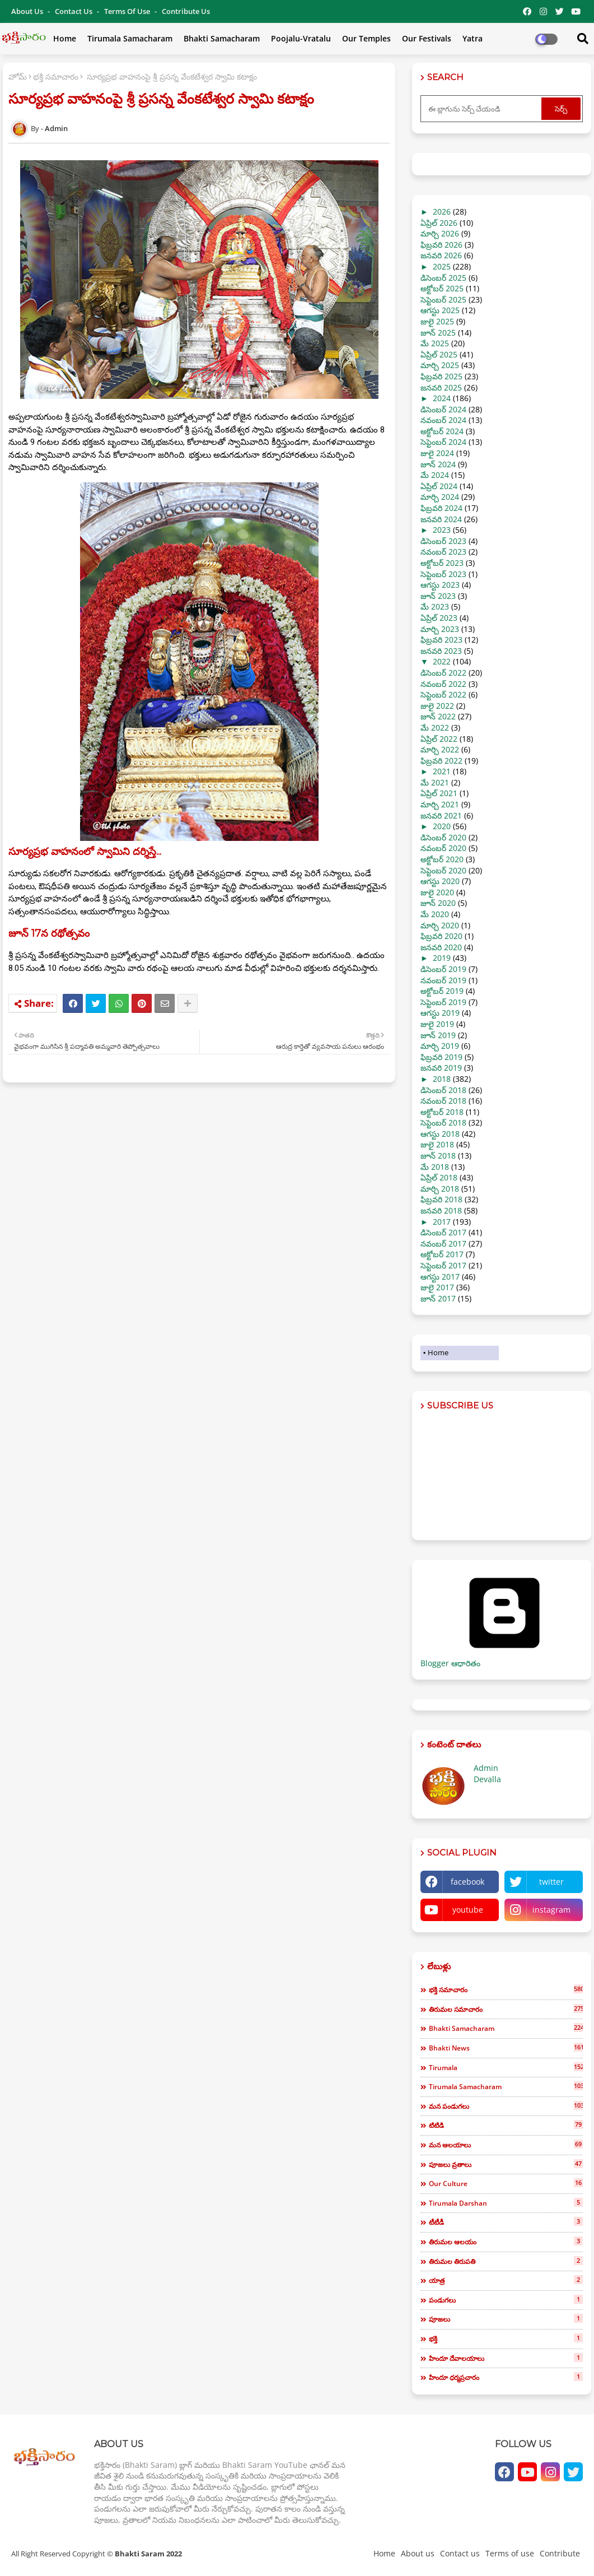 This screenshot has height=2576, width=594. What do you see at coordinates (443, 1265) in the screenshot?
I see `సెప్టెంబర్ 2017` at bounding box center [443, 1265].